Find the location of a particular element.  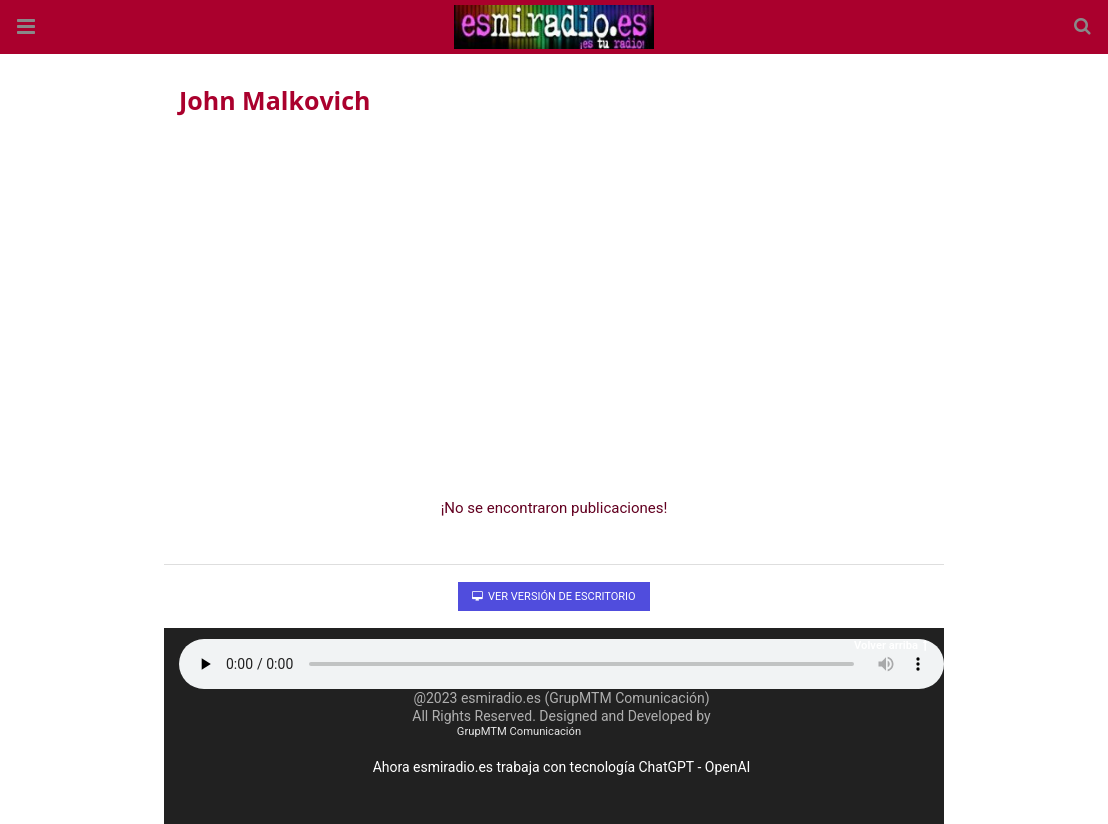

Volver arriba is located at coordinates (891, 645).